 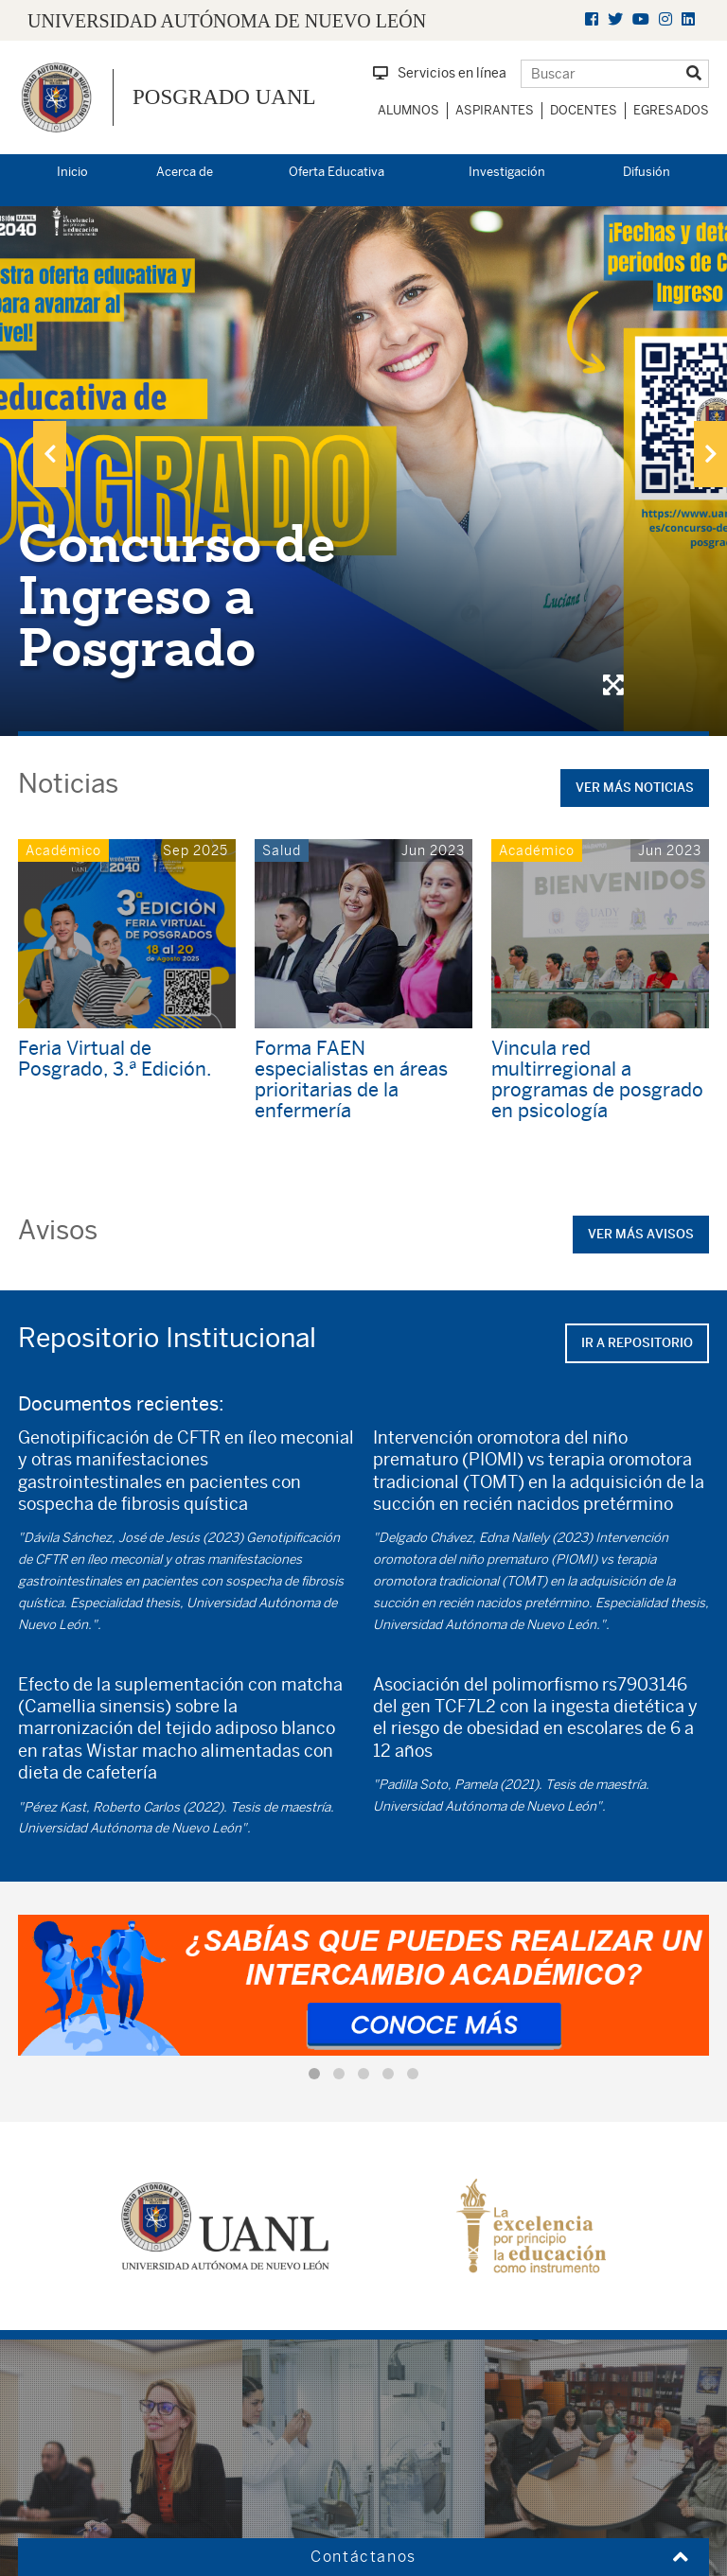 I want to click on Concurso de Ingreso a Posgrado, so click(x=176, y=596).